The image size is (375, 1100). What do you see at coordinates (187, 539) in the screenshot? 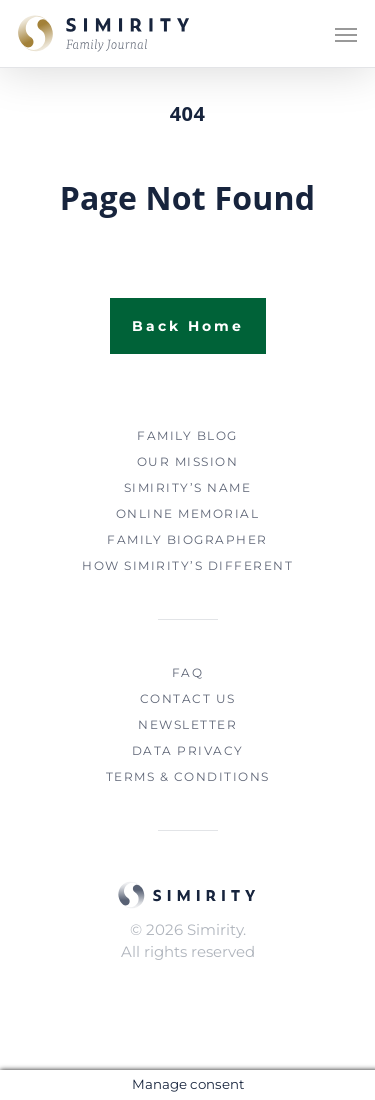
I see `FAMILY BIOGRAPHER` at bounding box center [187, 539].